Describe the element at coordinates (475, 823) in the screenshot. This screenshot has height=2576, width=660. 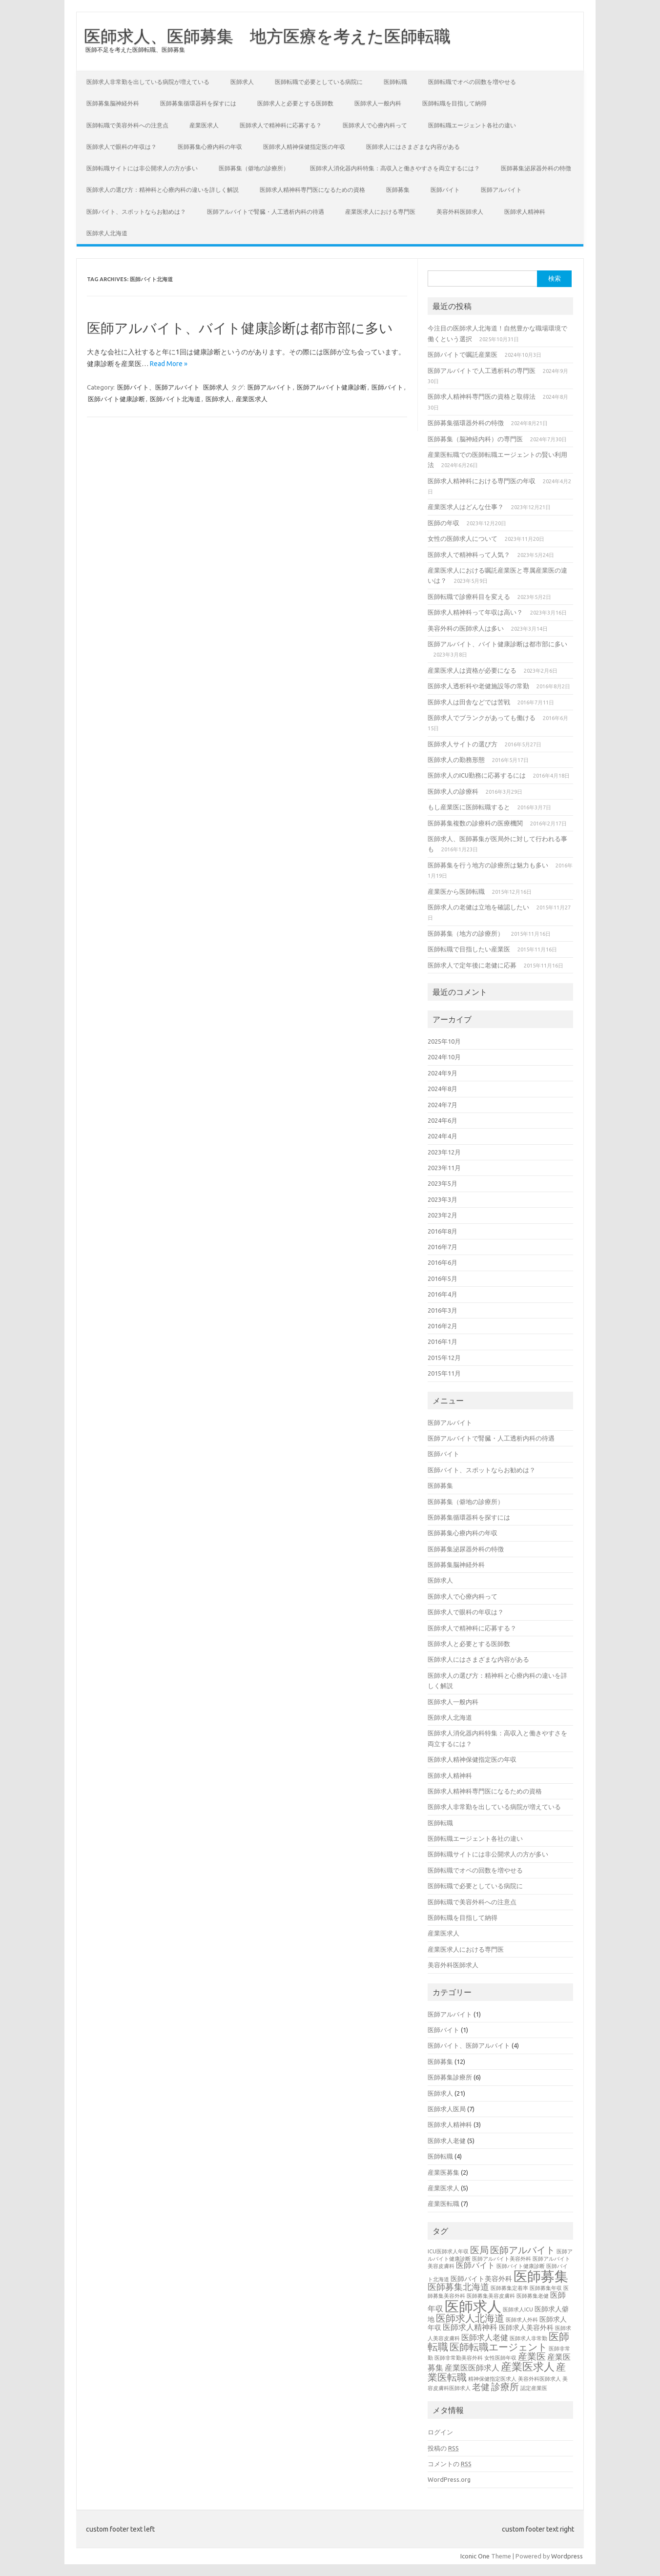
I see `医師募集複数の診療科の医療機関` at that location.